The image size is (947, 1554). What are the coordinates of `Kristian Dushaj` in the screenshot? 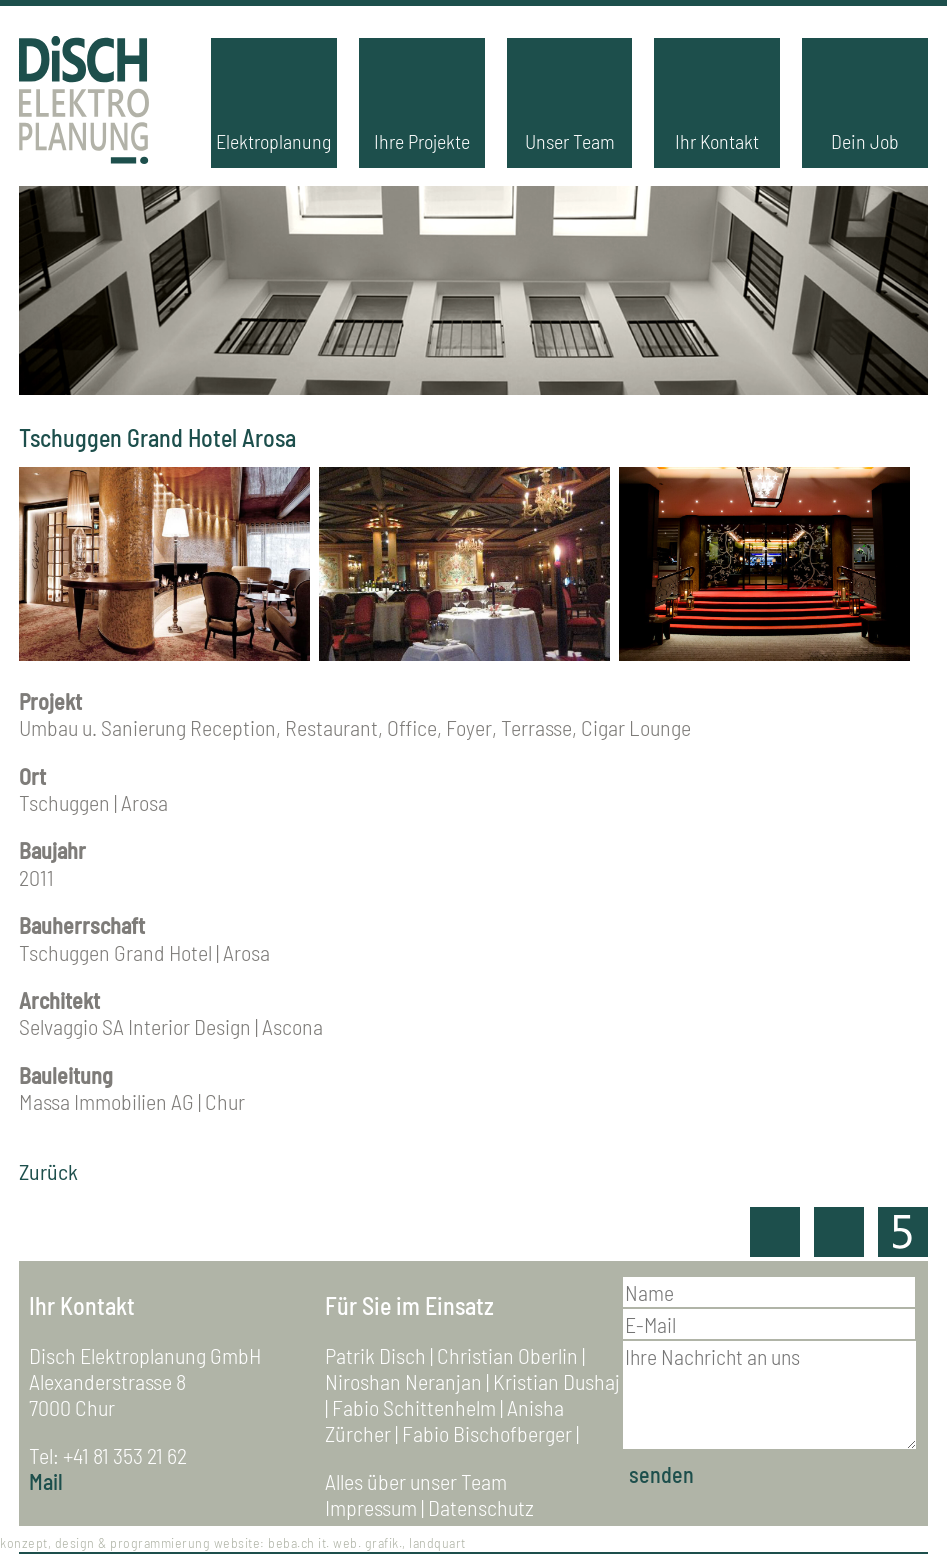 It's located at (556, 1381).